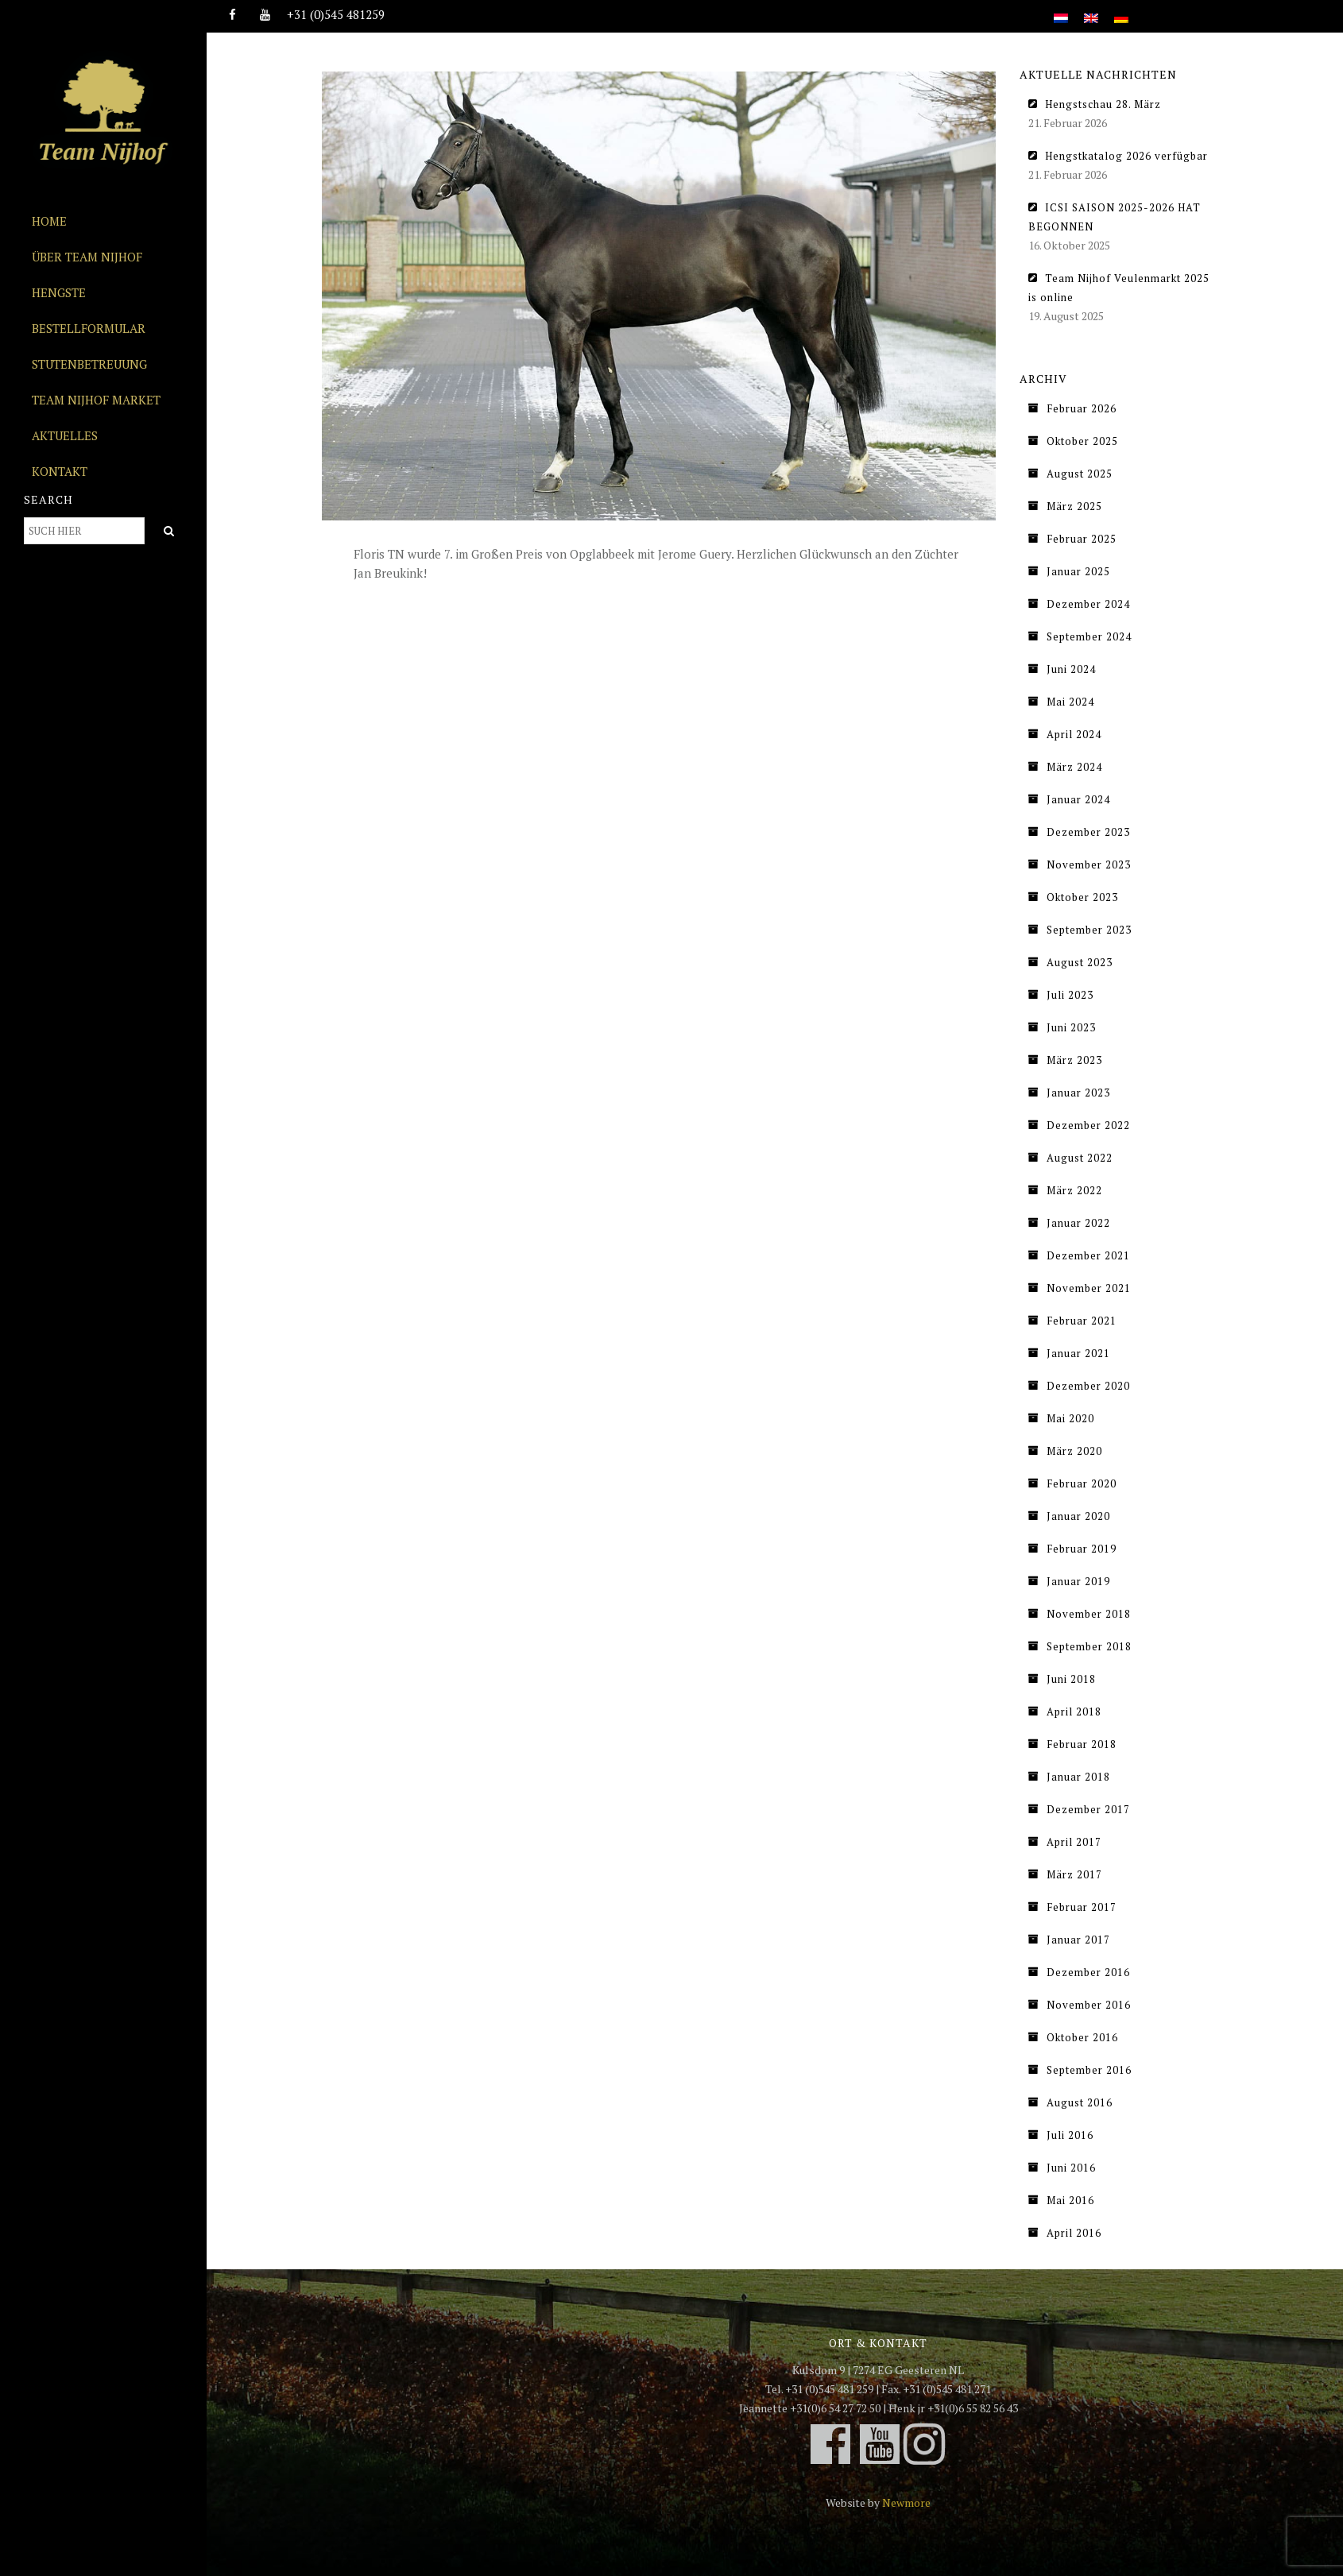 The image size is (1343, 2576). Describe the element at coordinates (1091, 9) in the screenshot. I see `[Wechseln zu Englisch]` at that location.